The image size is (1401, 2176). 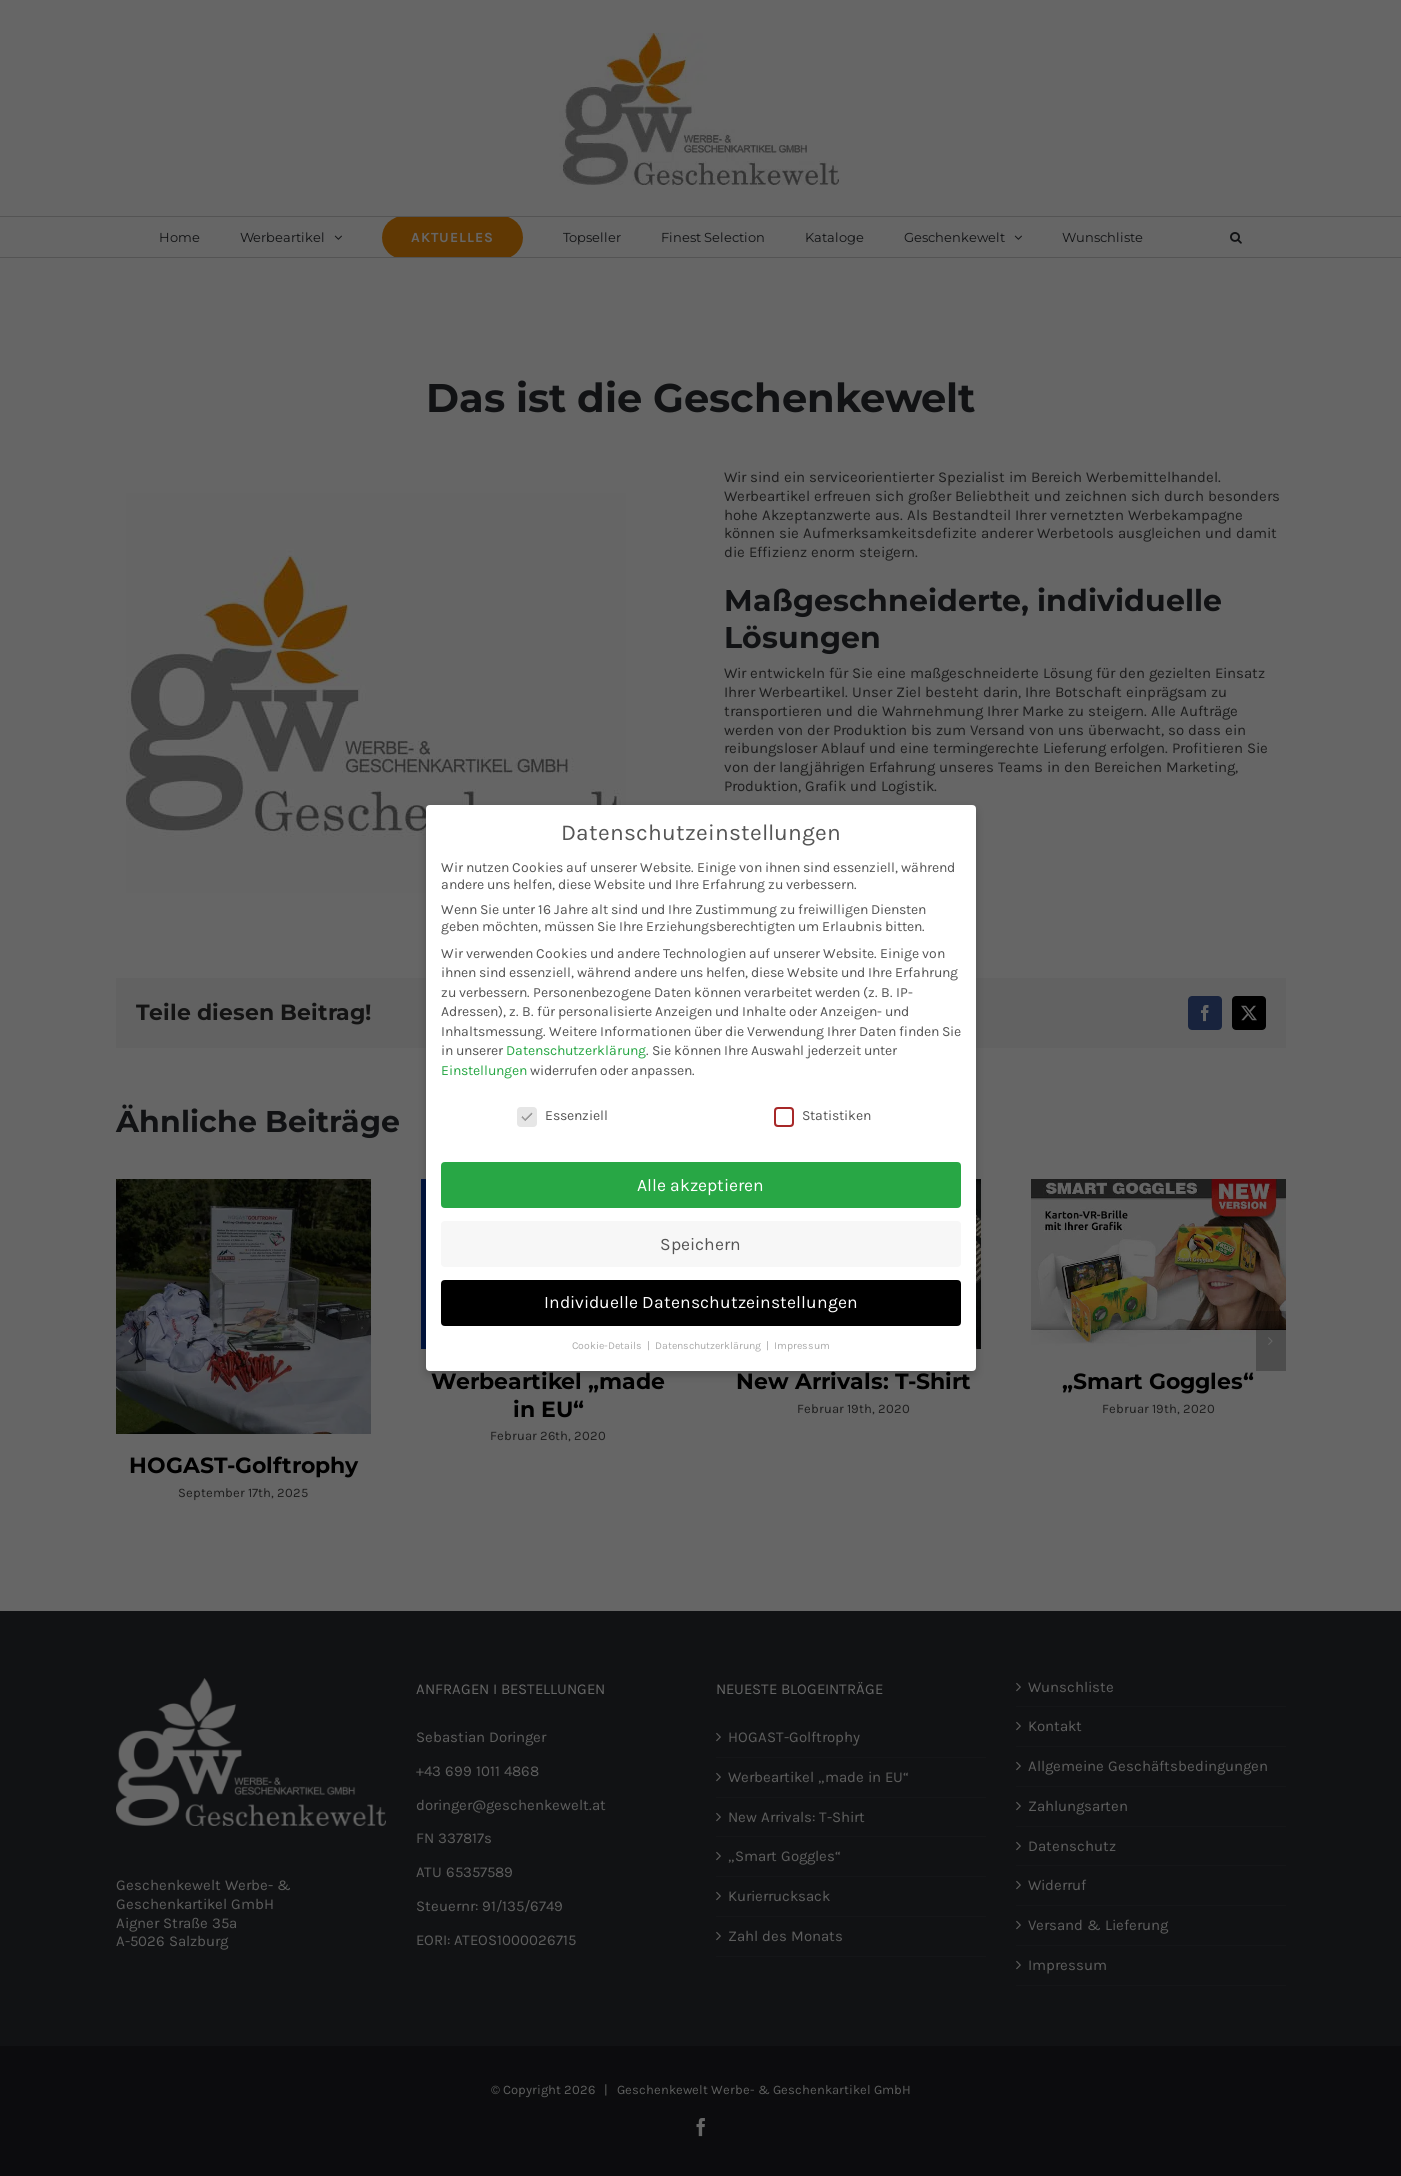 What do you see at coordinates (562, 1113) in the screenshot?
I see `Essenziell` at bounding box center [562, 1113].